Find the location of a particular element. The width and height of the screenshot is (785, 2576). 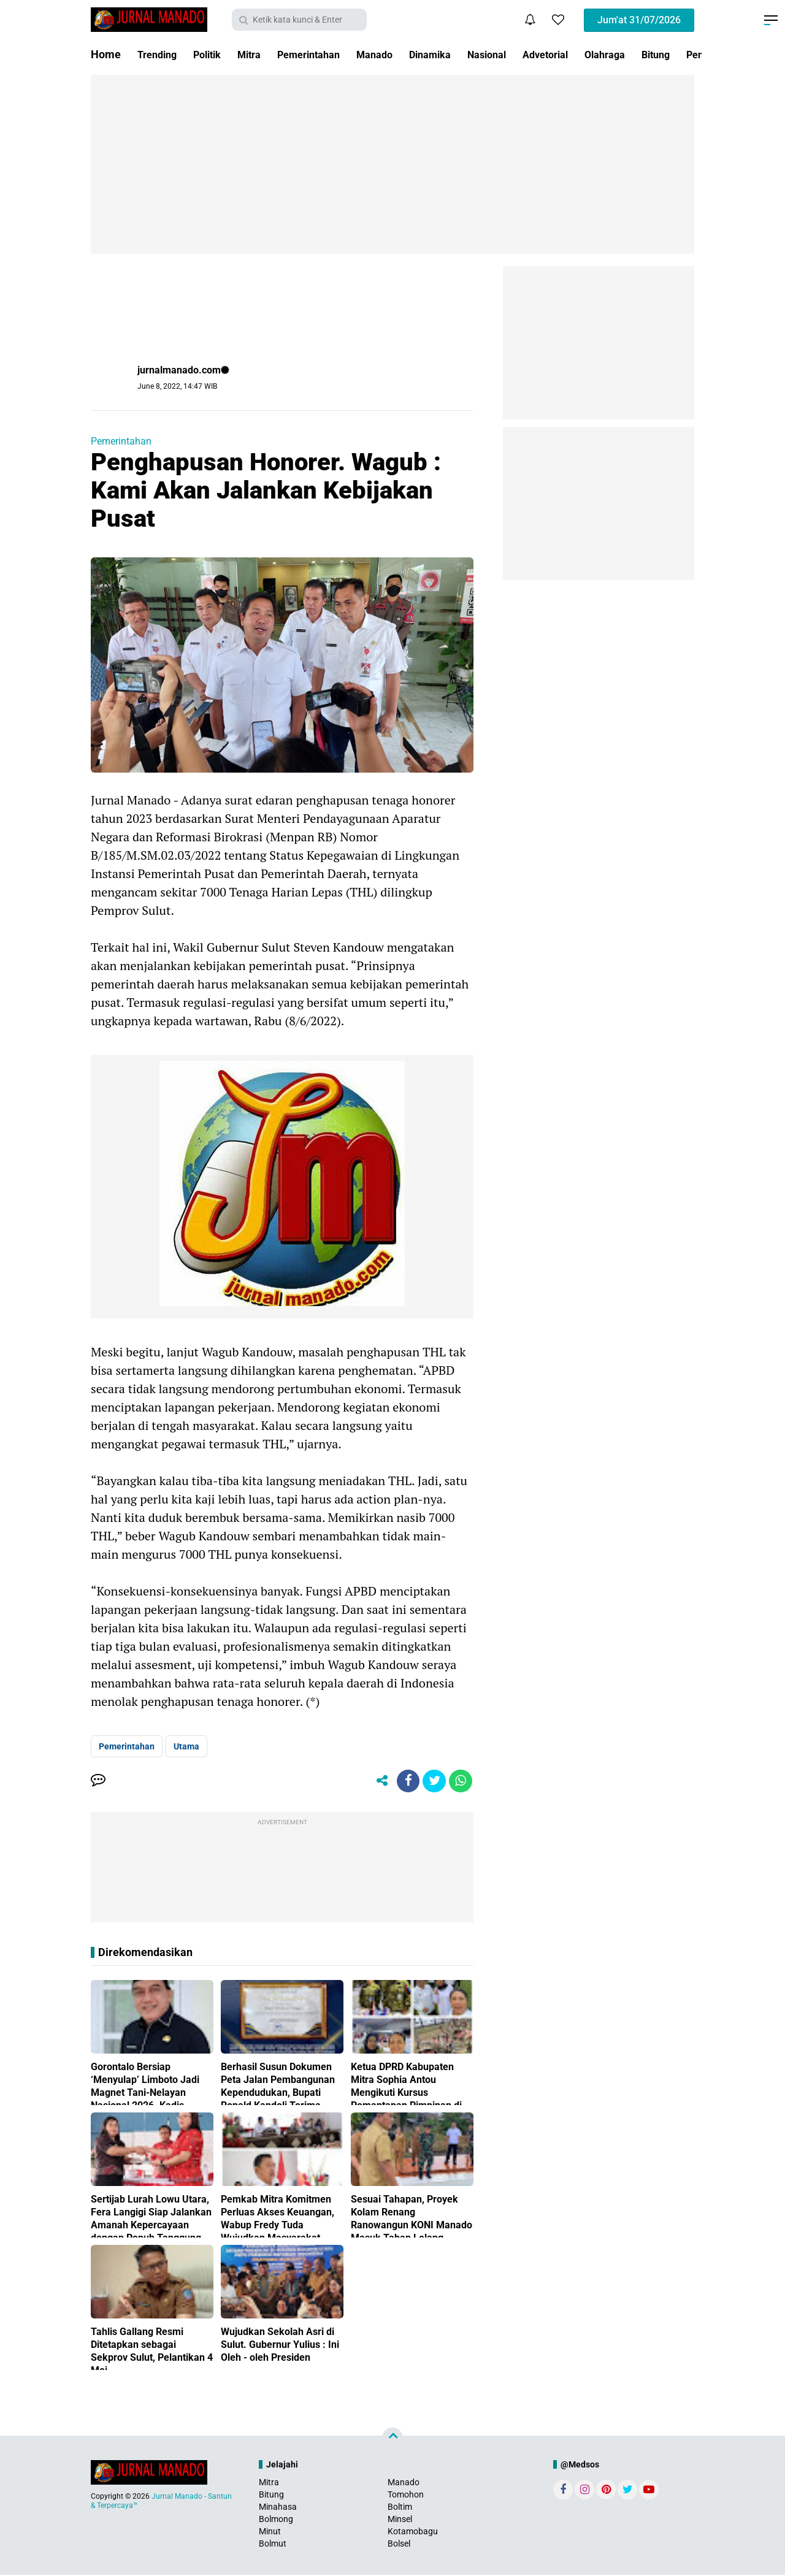

[share-twitter] is located at coordinates (432, 1782).